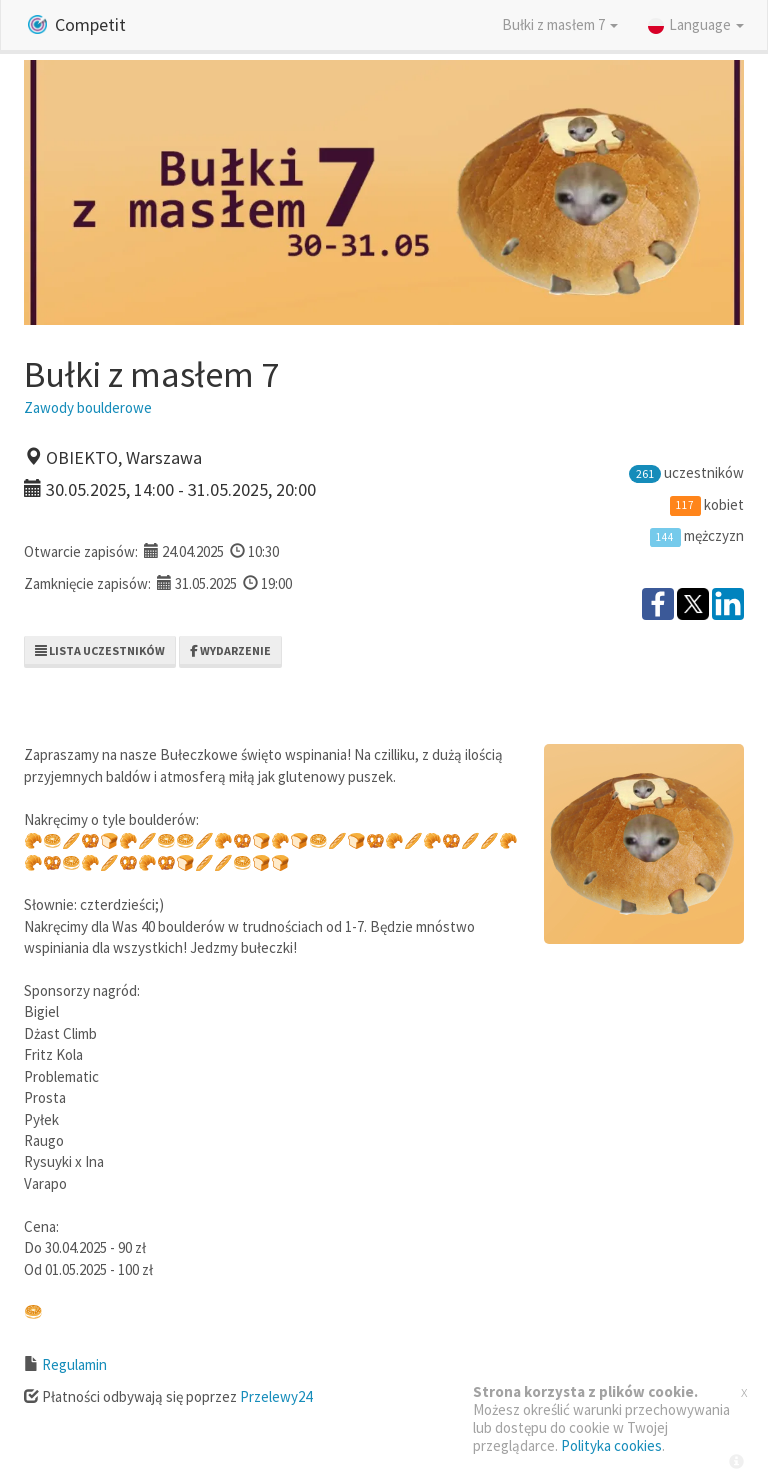  Describe the element at coordinates (100, 650) in the screenshot. I see `Lista uczestników` at that location.